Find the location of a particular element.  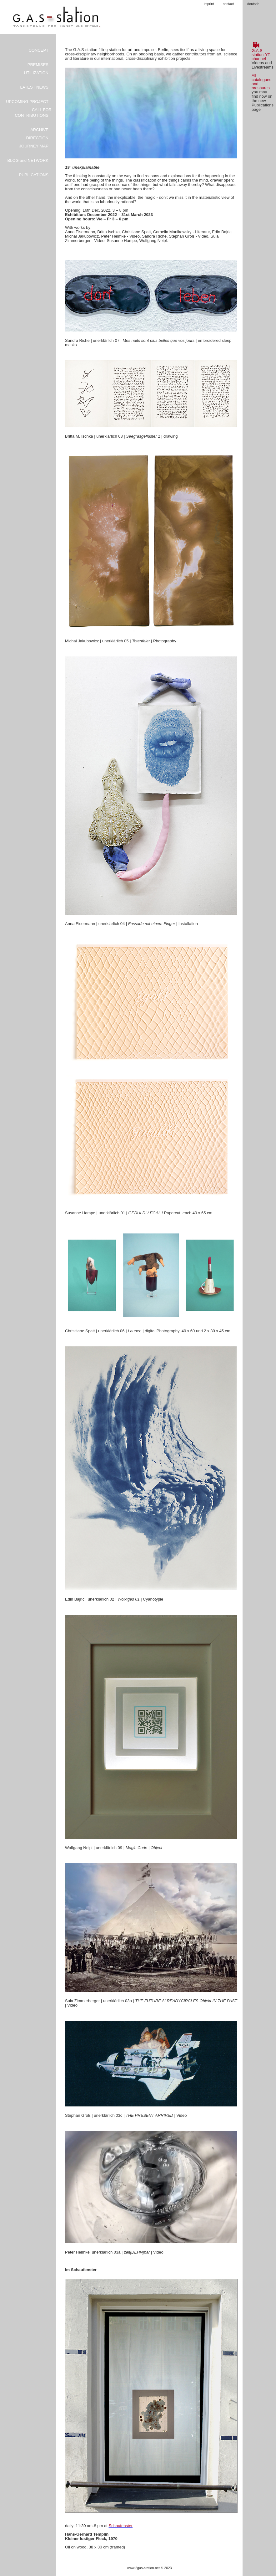

ARCHIVE is located at coordinates (39, 129).